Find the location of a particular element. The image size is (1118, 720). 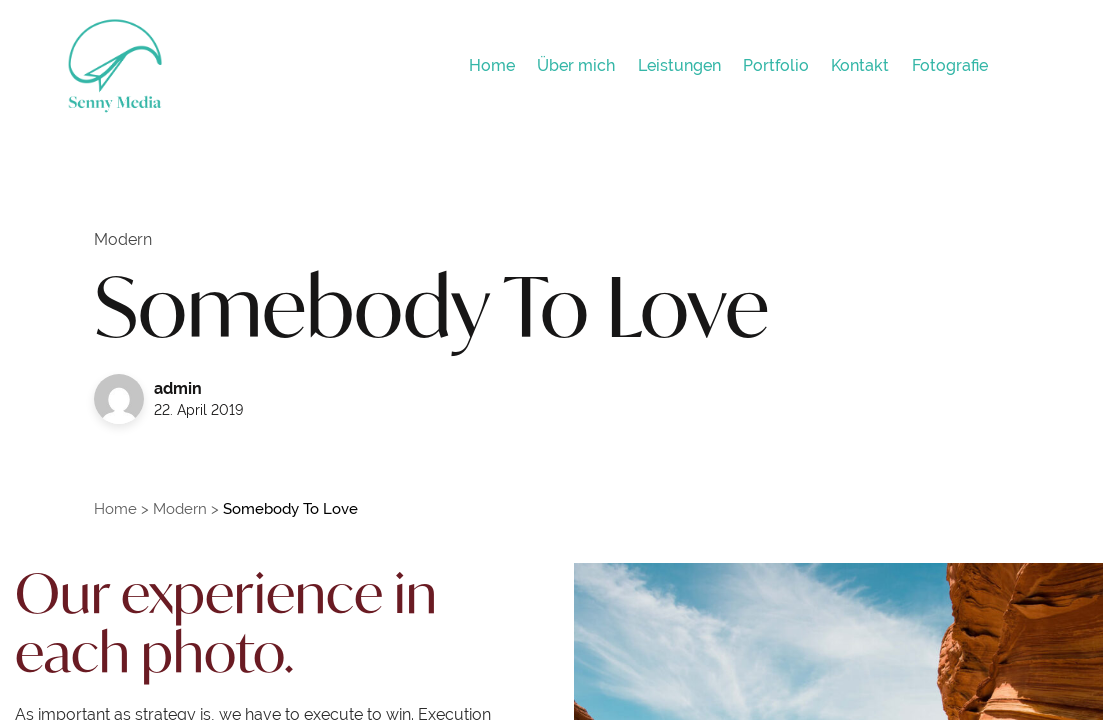

Home is located at coordinates (115, 508).